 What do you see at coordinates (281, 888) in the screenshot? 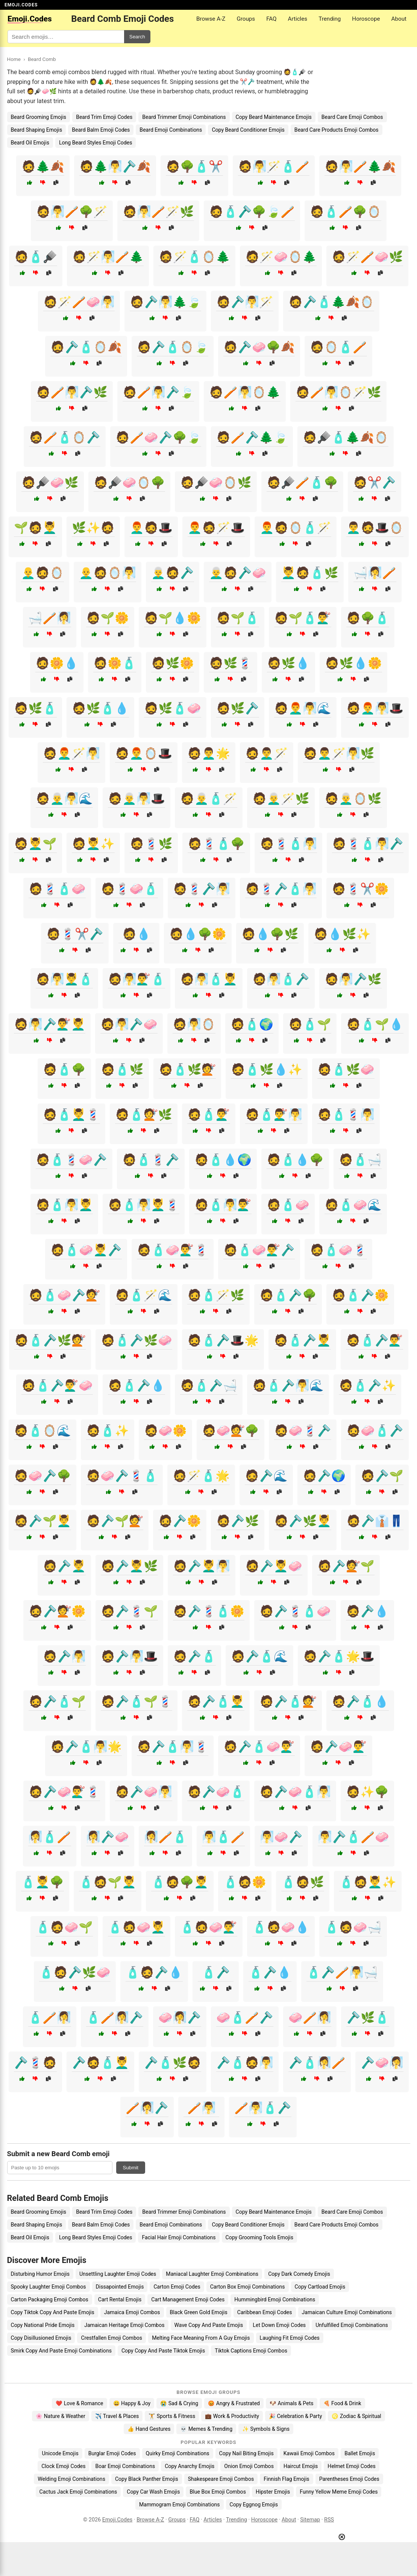
I see `🧔💈🪒🧴🧖‍♂️` at bounding box center [281, 888].